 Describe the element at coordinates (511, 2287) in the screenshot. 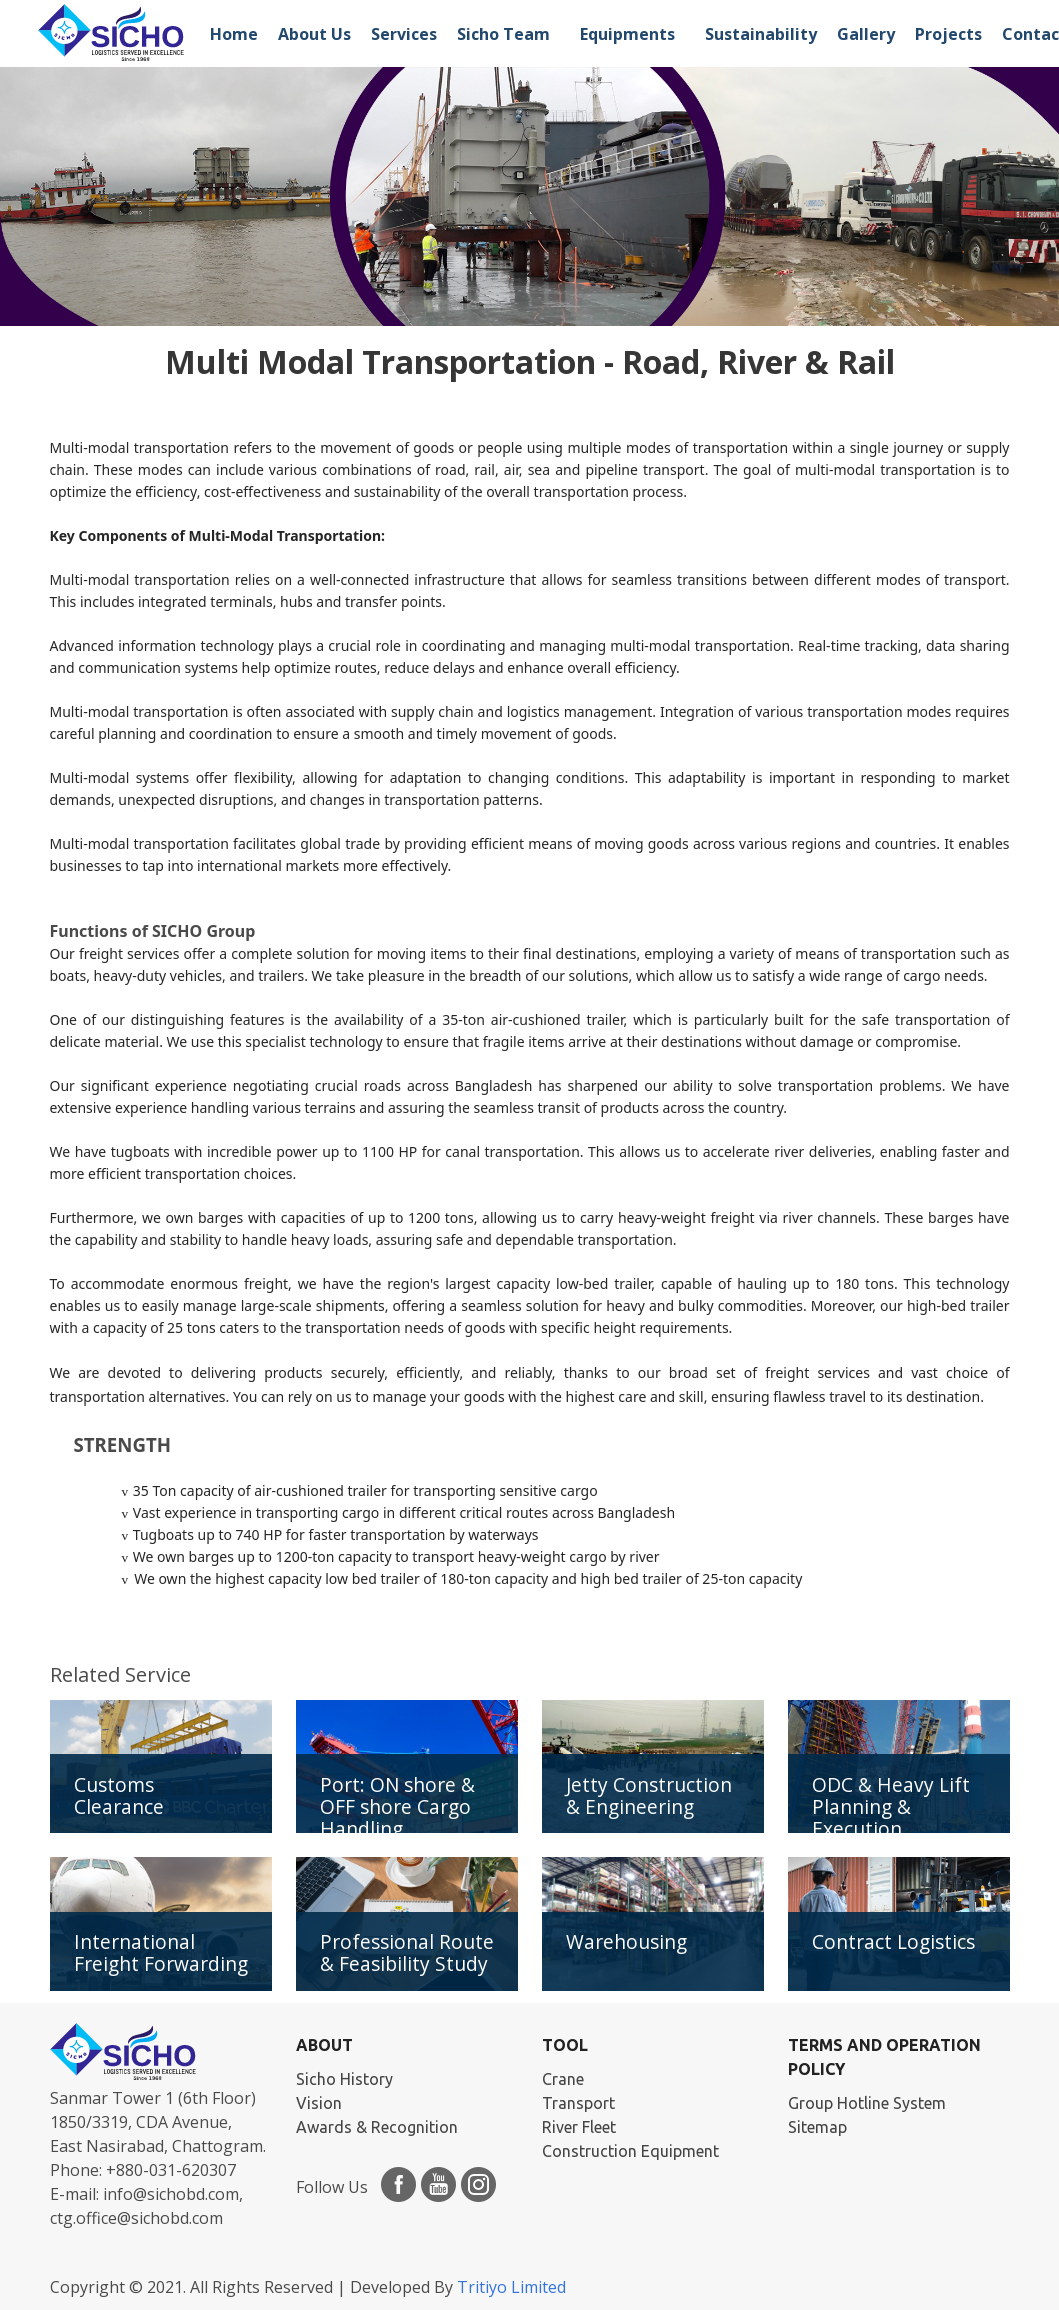

I see `Tritiyo Limited` at that location.